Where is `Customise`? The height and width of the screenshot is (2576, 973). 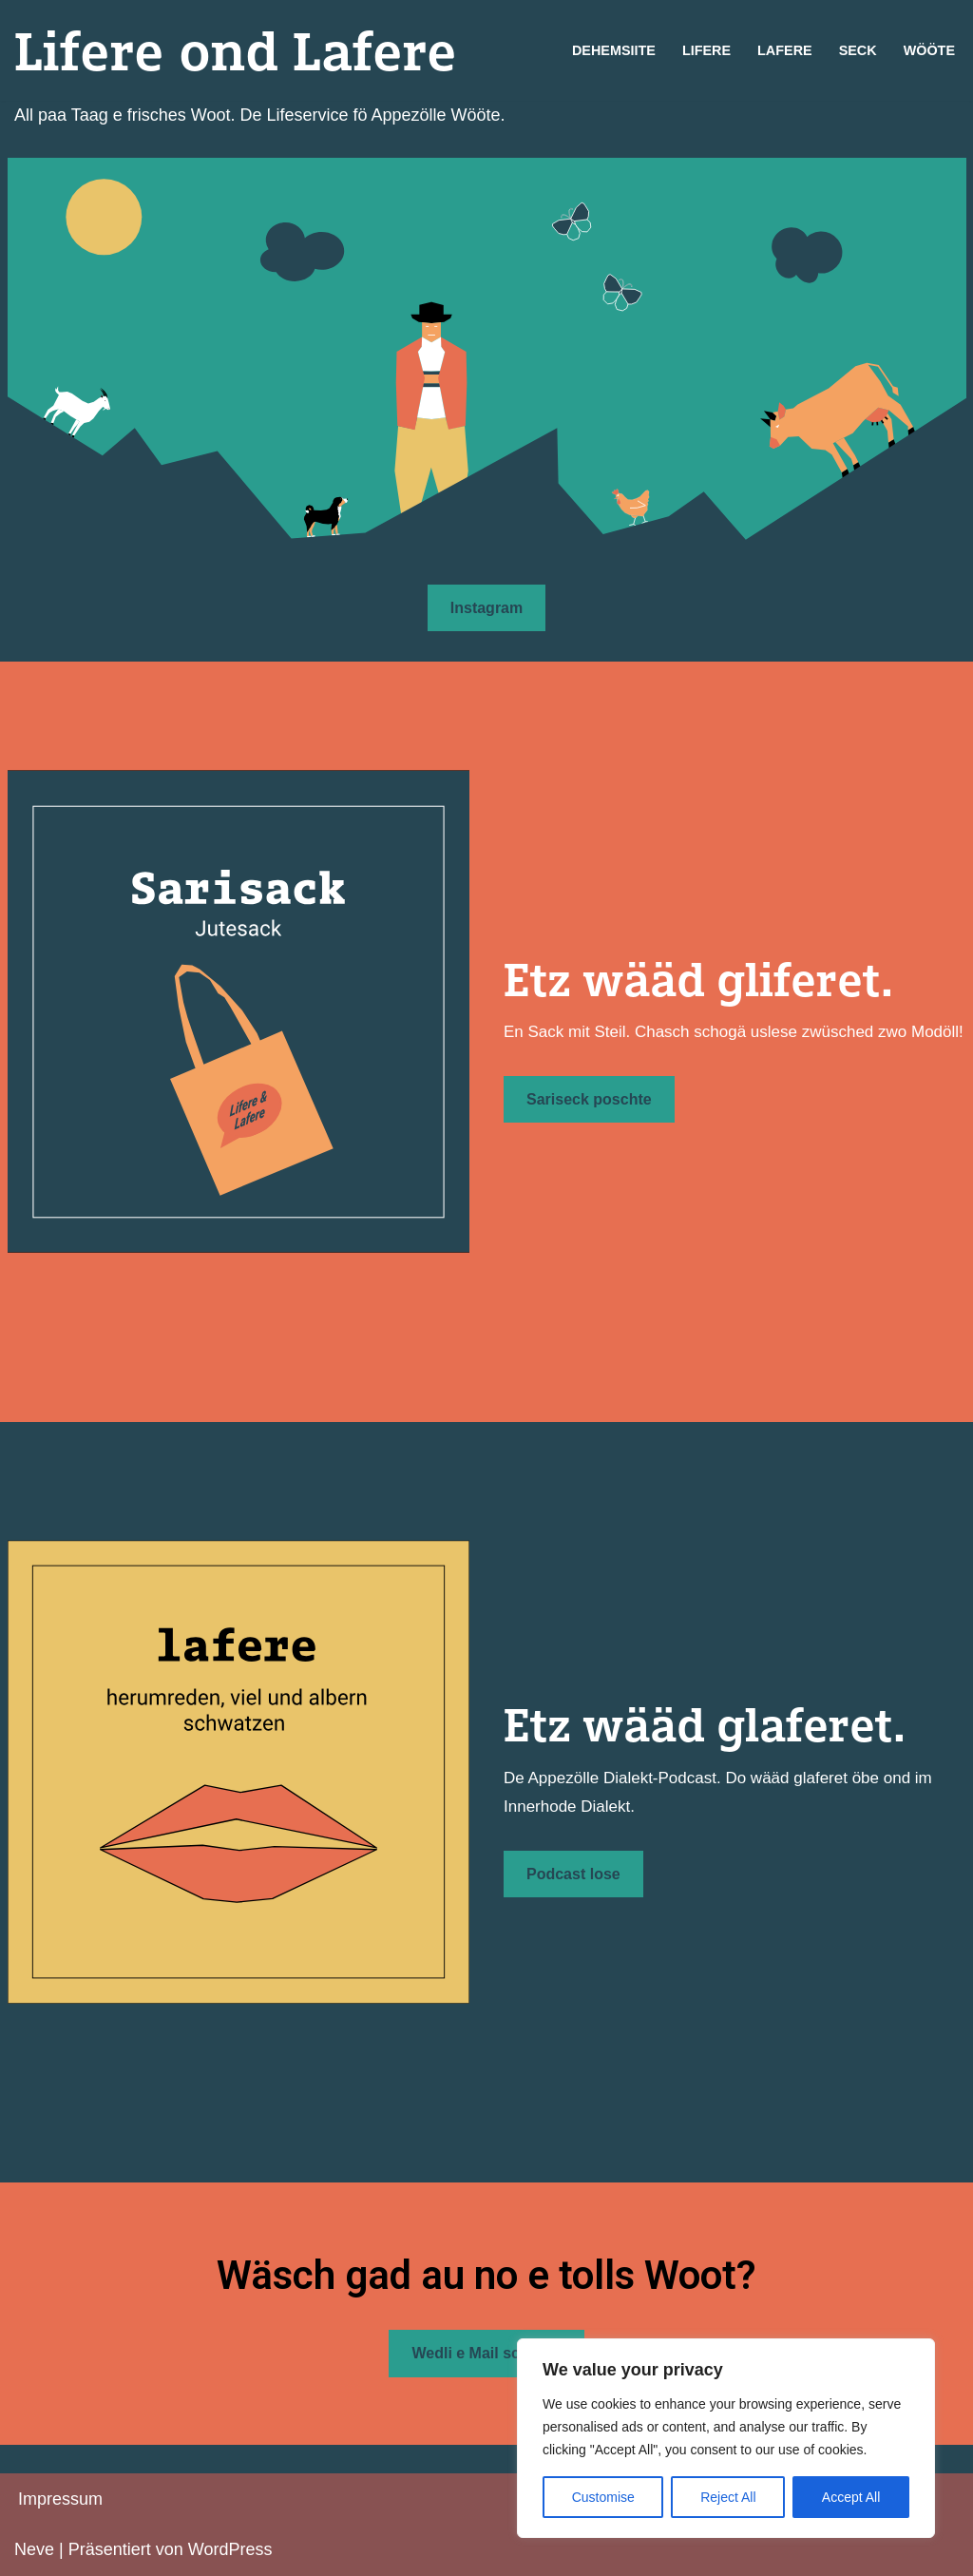
Customise is located at coordinates (603, 2497).